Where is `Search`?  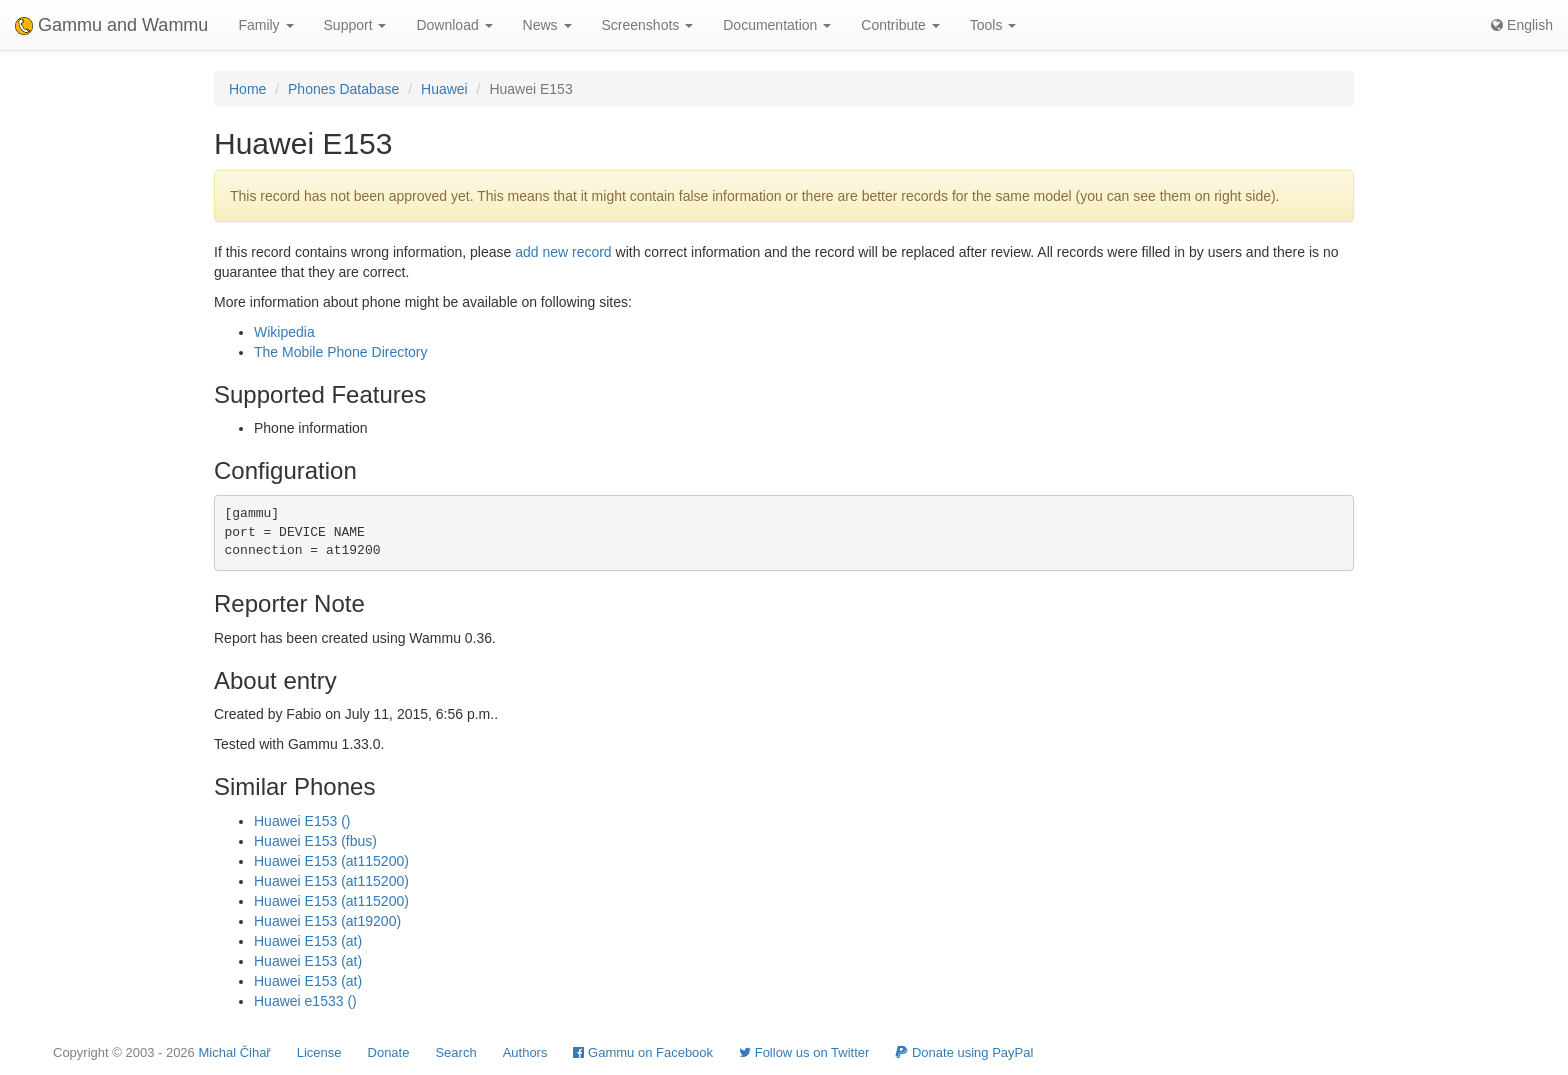
Search is located at coordinates (455, 1052).